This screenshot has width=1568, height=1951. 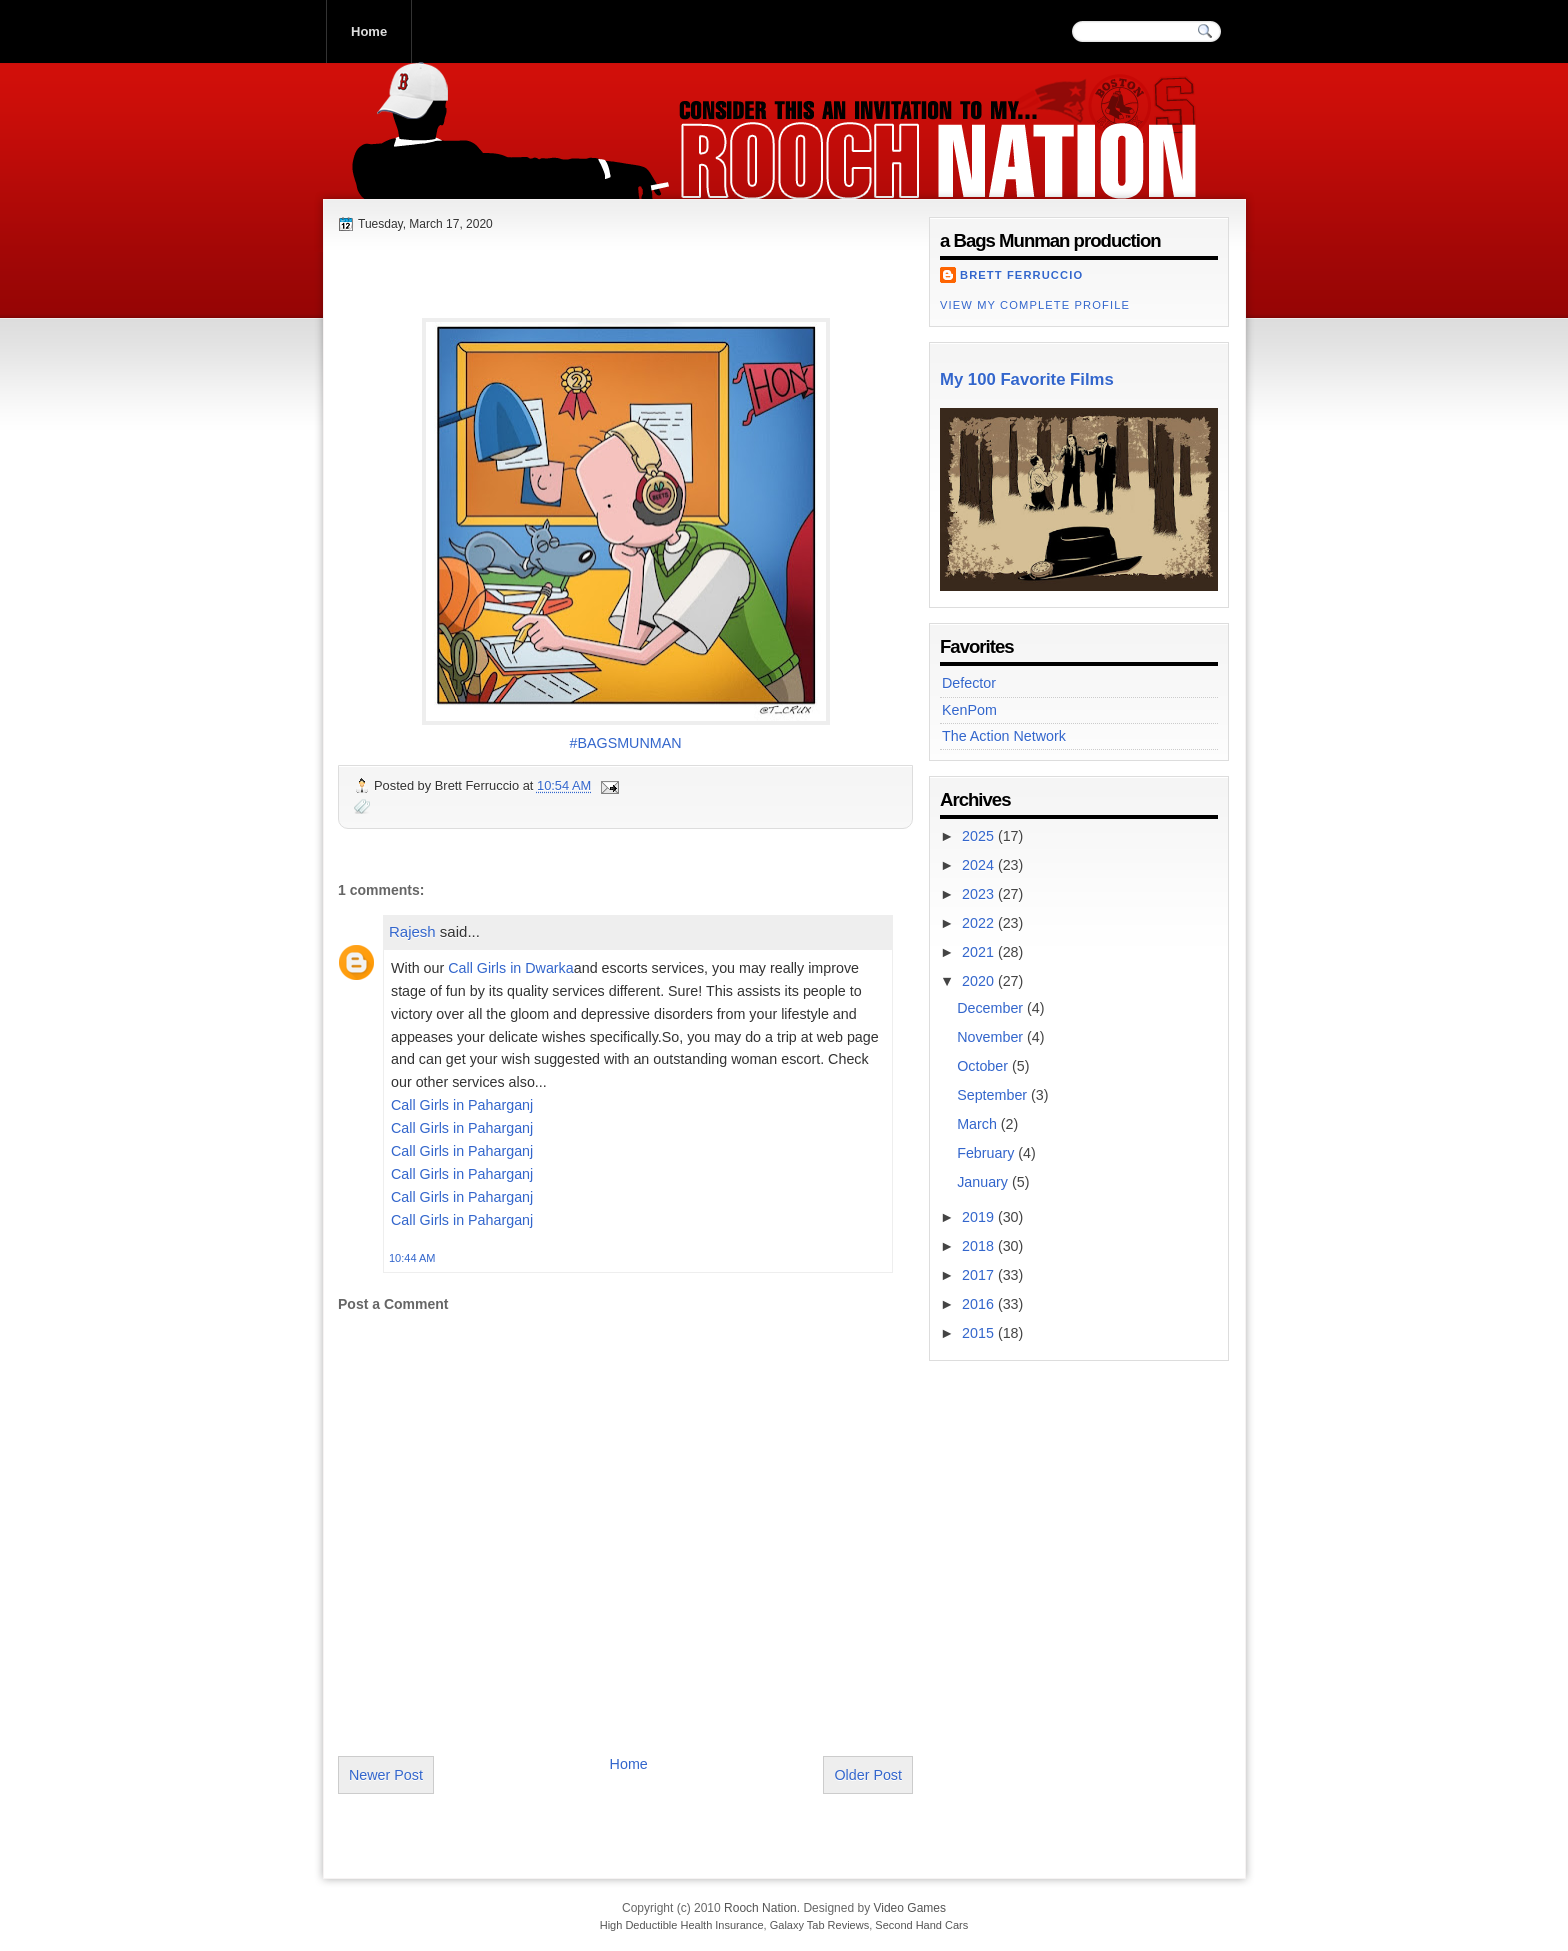 I want to click on Rooch Nation, so click(x=473, y=179).